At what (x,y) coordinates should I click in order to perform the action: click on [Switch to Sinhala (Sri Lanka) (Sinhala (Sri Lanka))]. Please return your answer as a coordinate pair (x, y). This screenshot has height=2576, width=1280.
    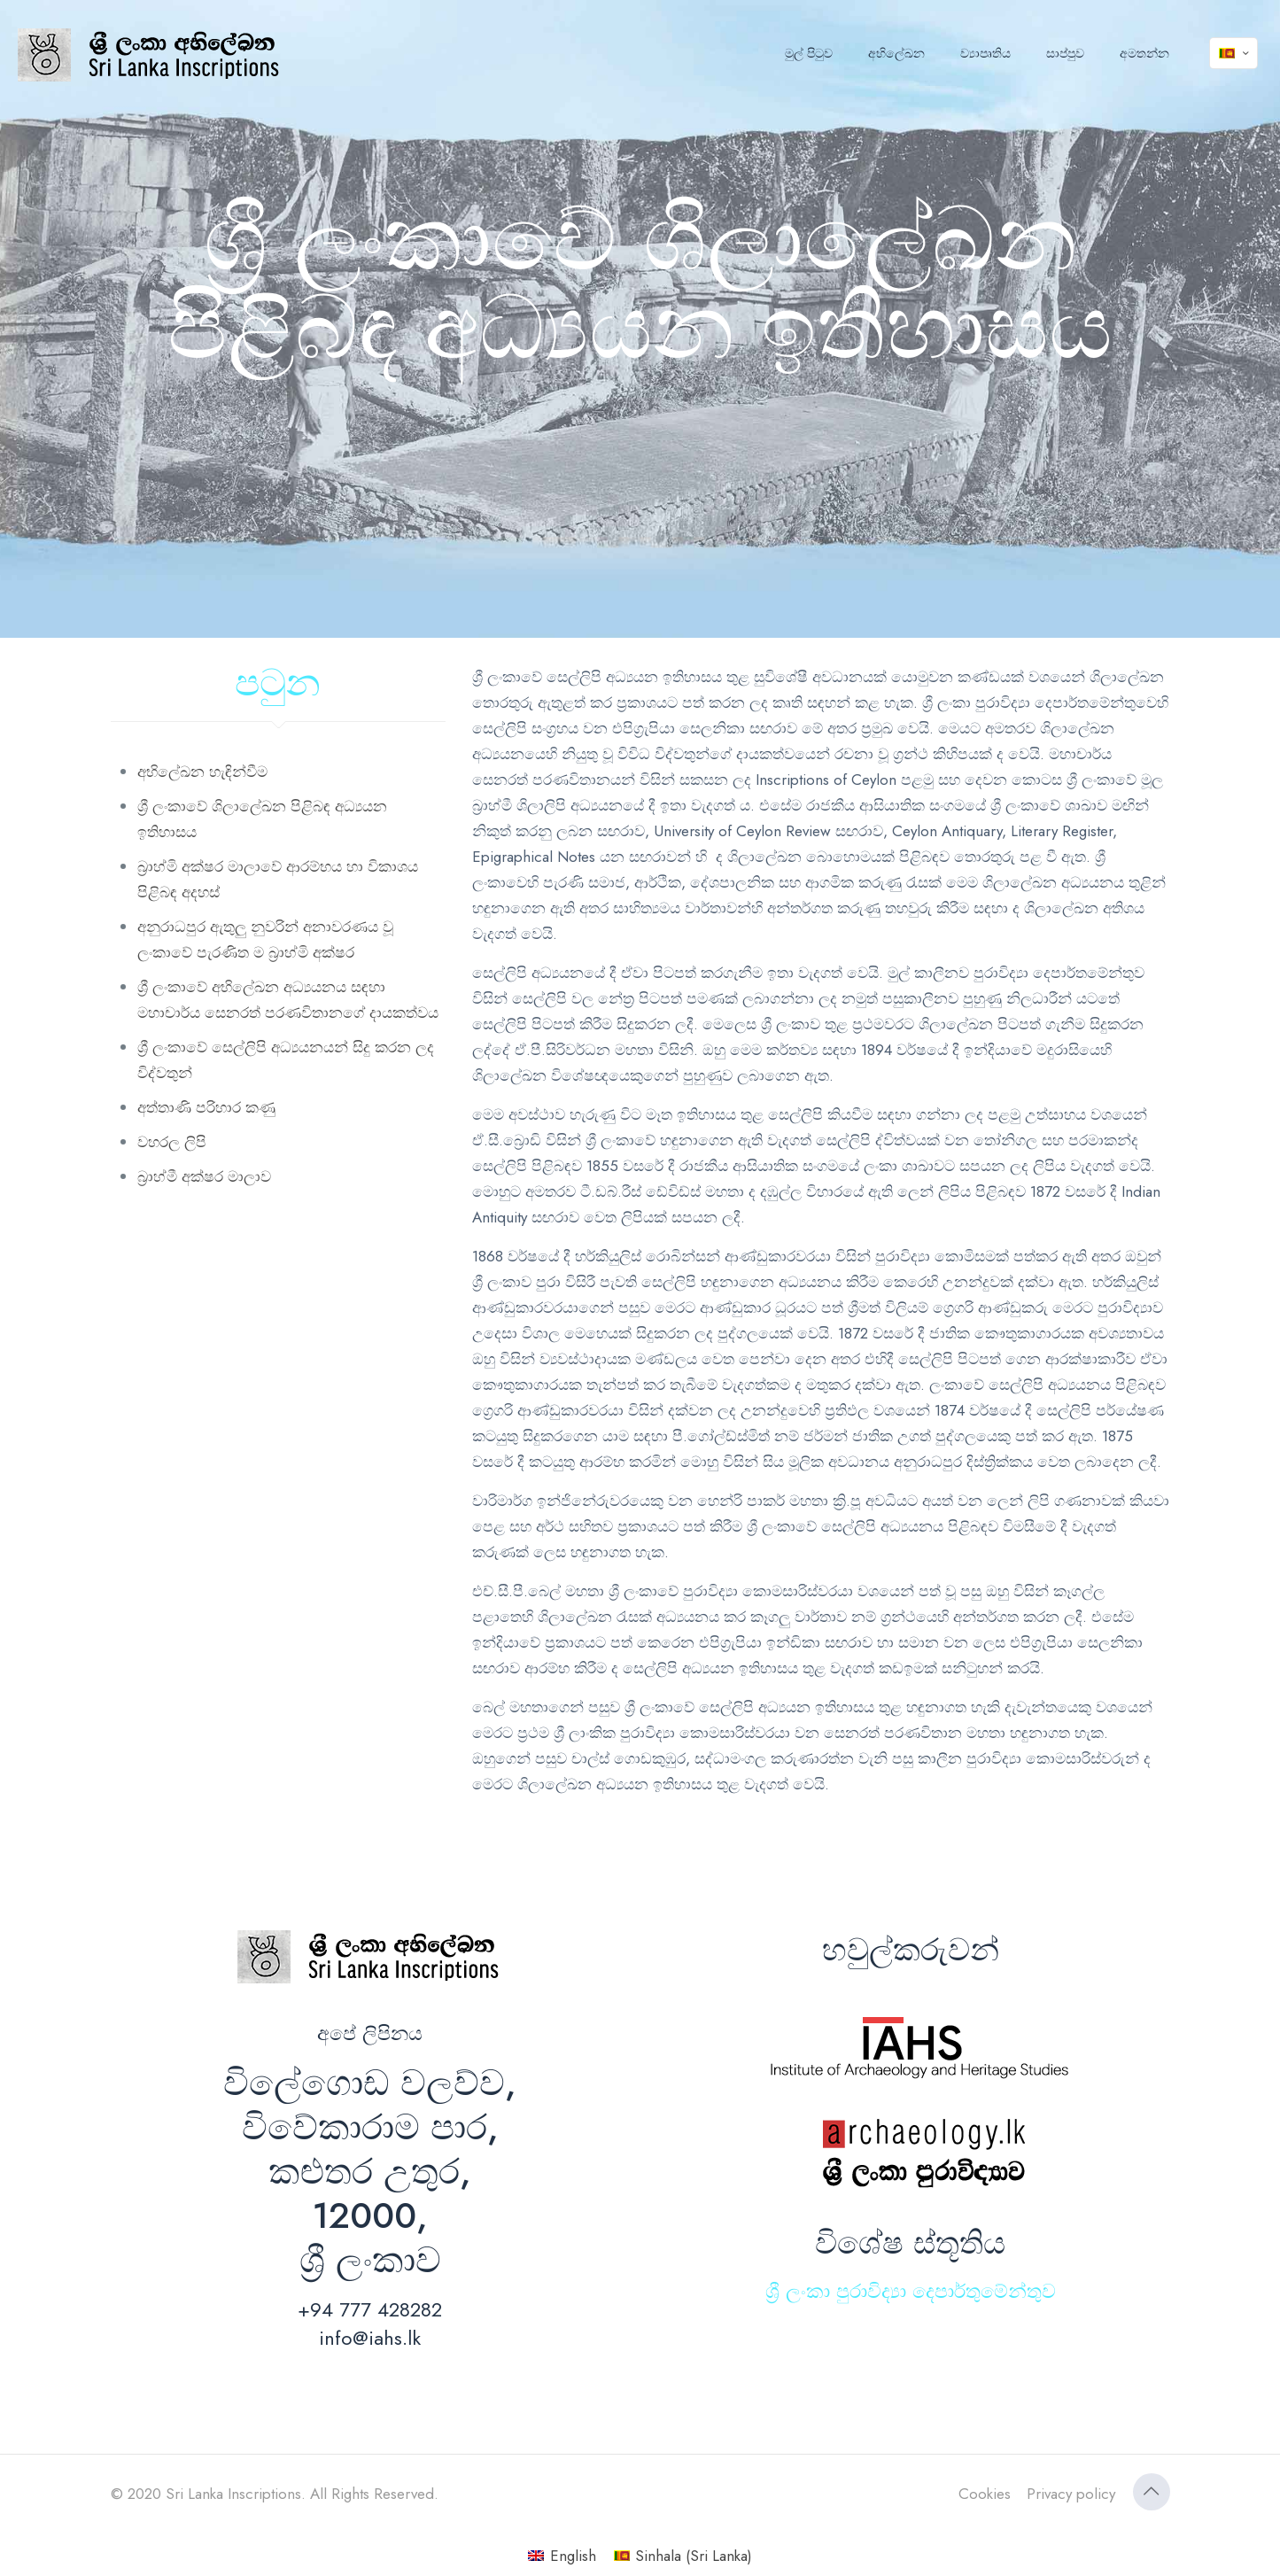
    Looking at the image, I should click on (683, 2555).